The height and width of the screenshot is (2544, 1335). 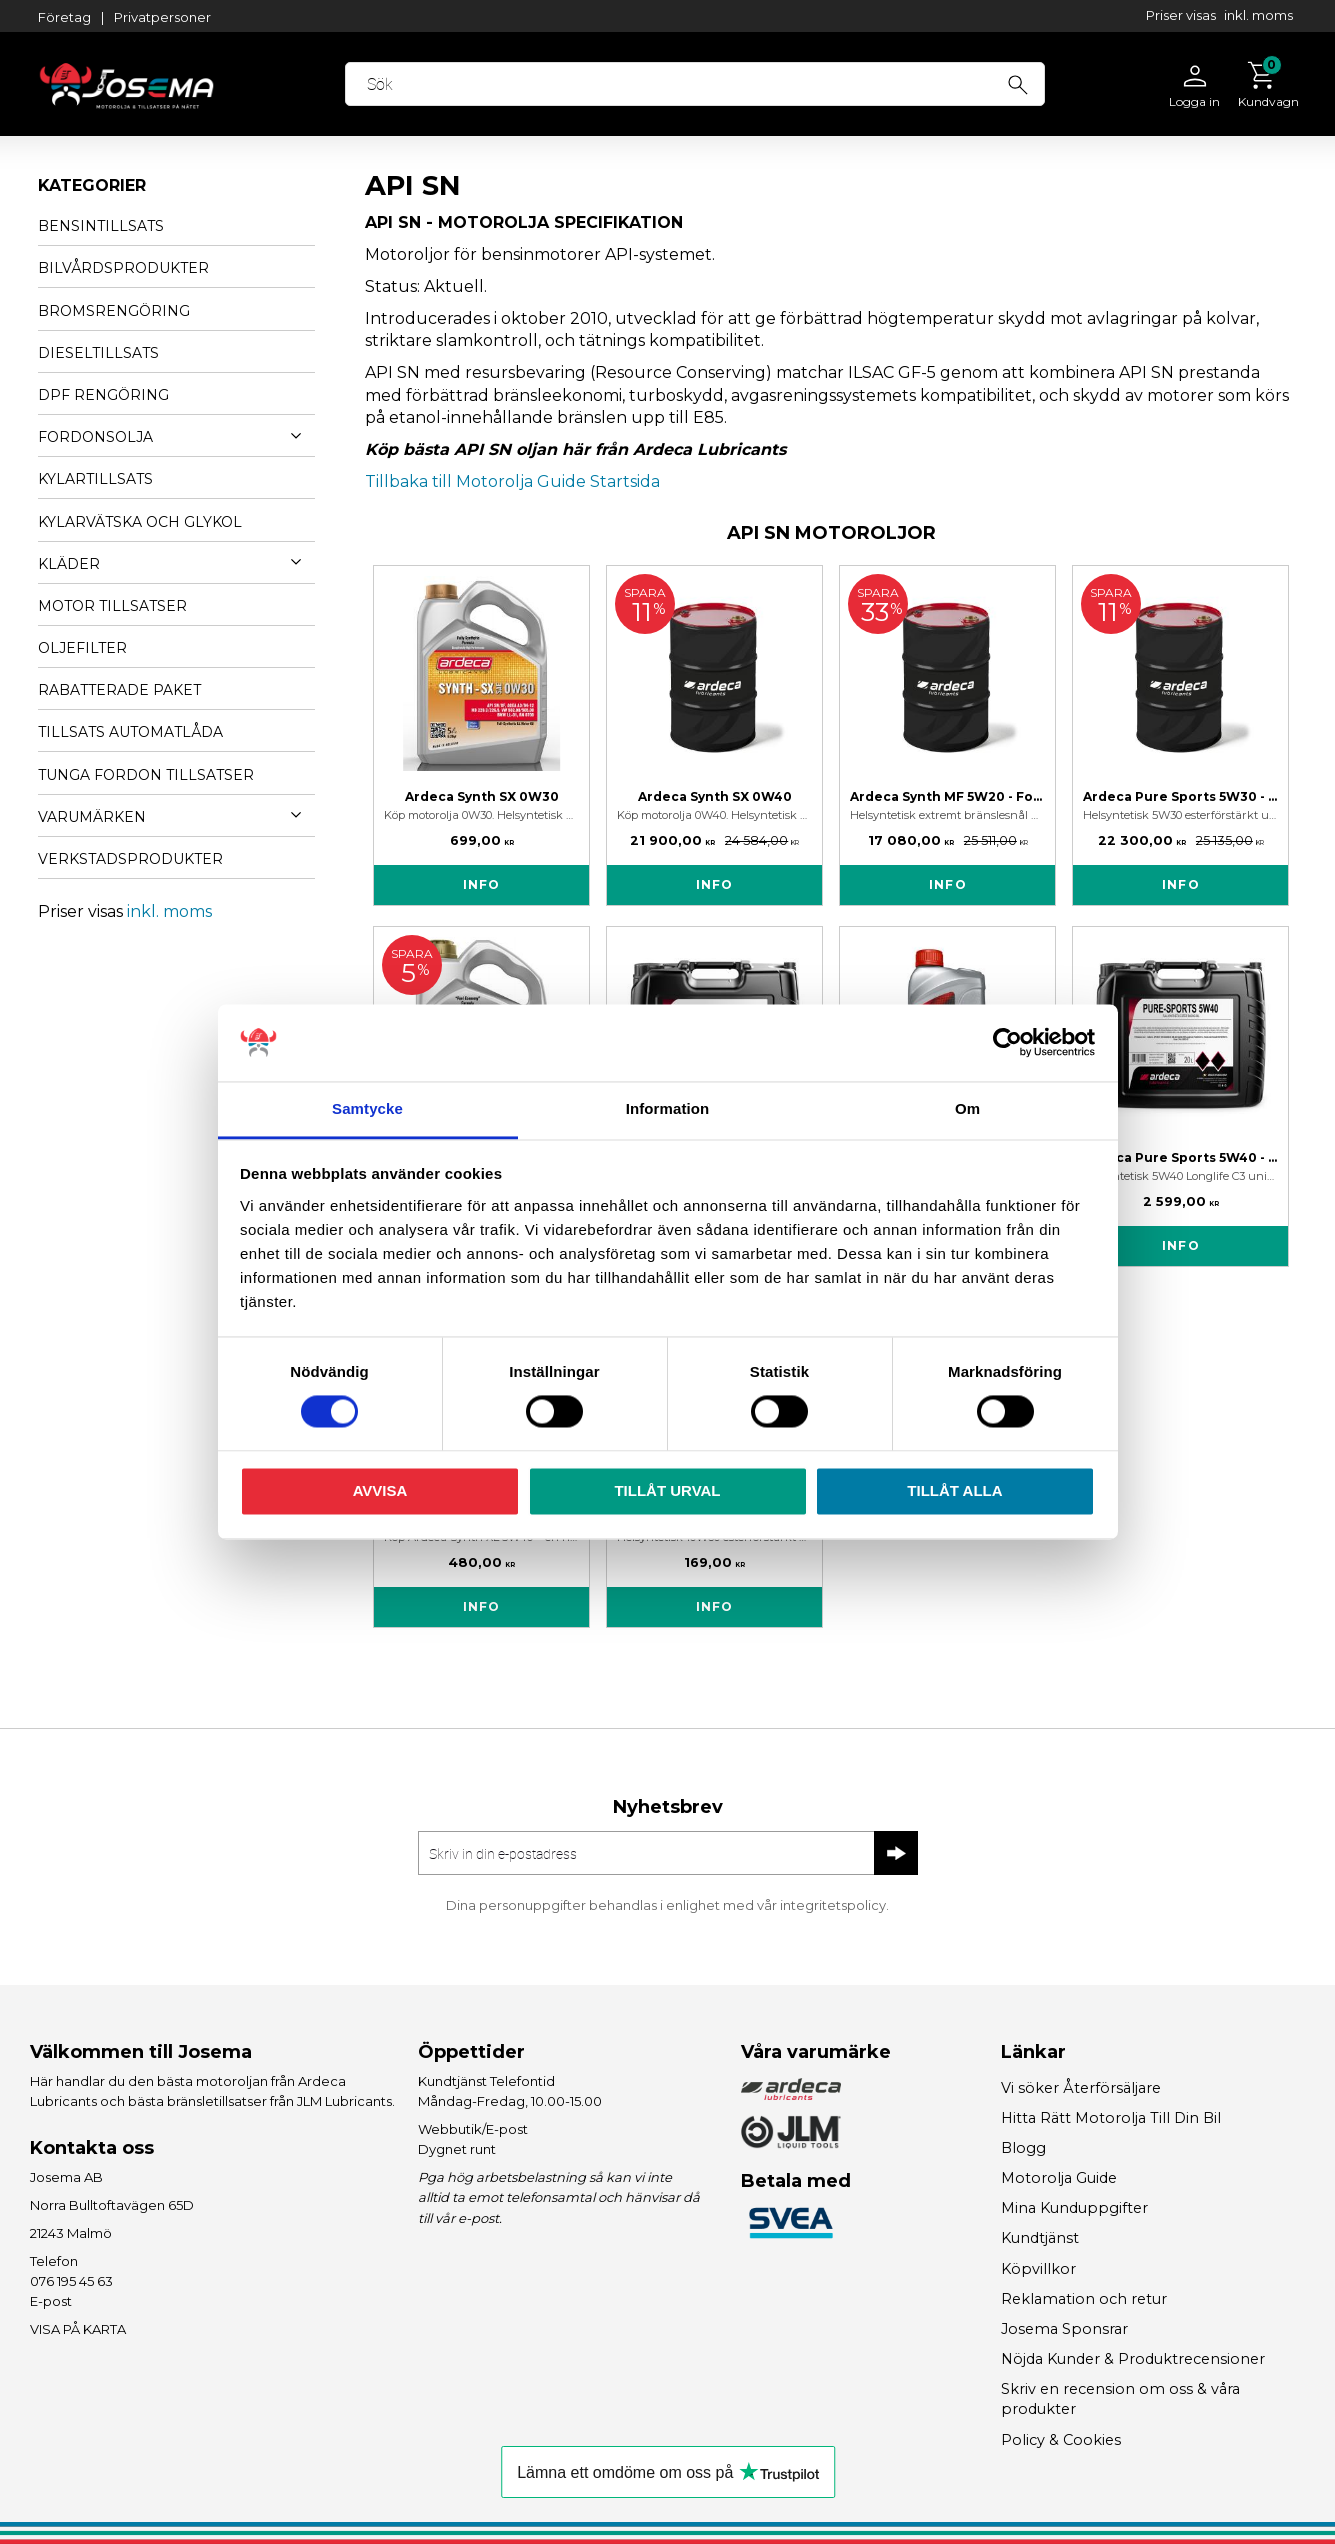 What do you see at coordinates (130, 732) in the screenshot?
I see `TILLSATS AUTOMATLÅDA [menuitem]` at bounding box center [130, 732].